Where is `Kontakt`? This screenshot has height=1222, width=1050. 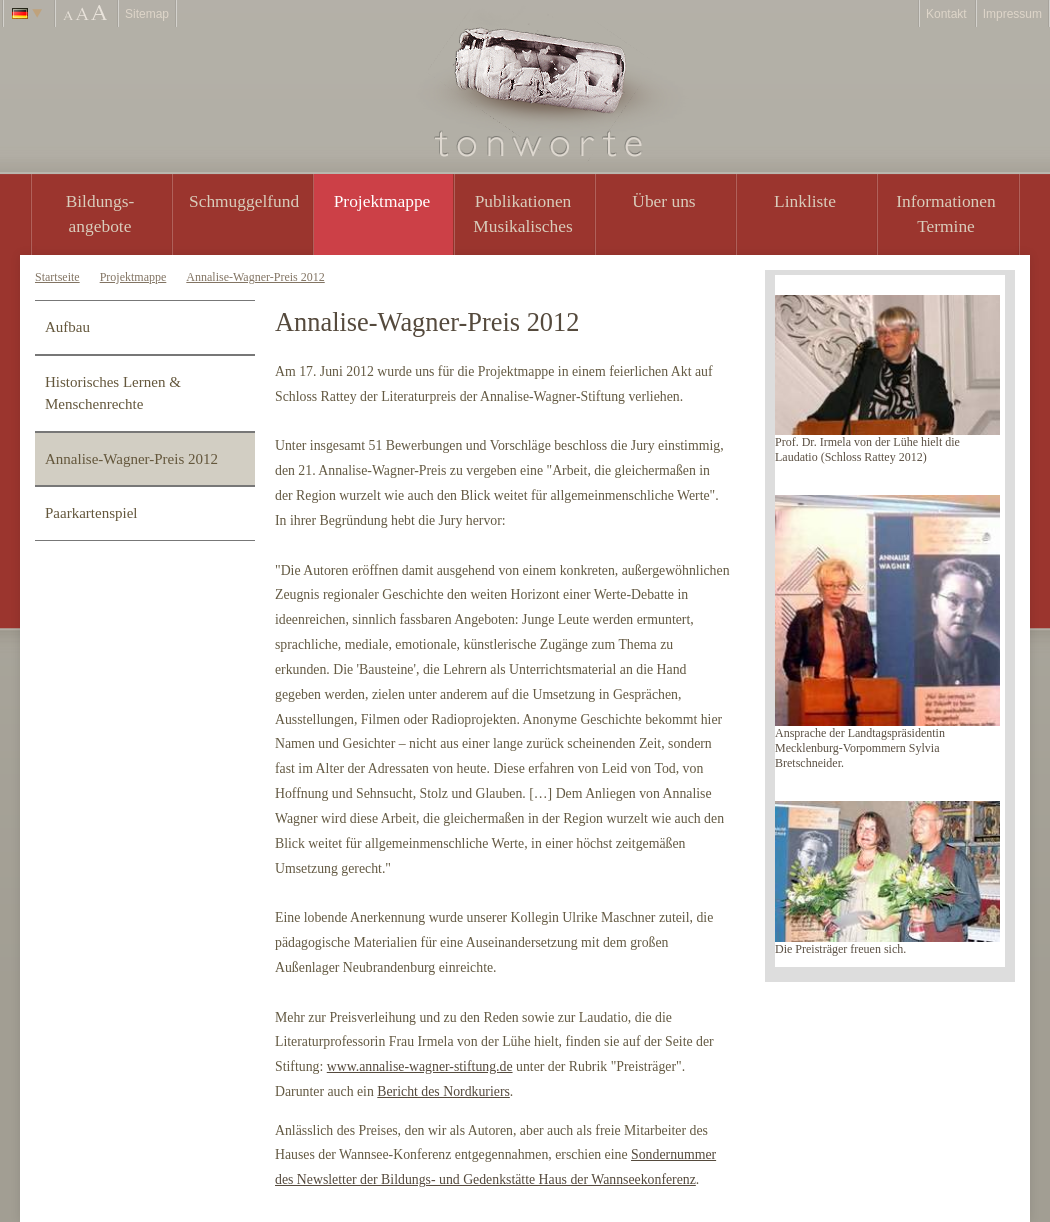
Kontakt is located at coordinates (946, 14).